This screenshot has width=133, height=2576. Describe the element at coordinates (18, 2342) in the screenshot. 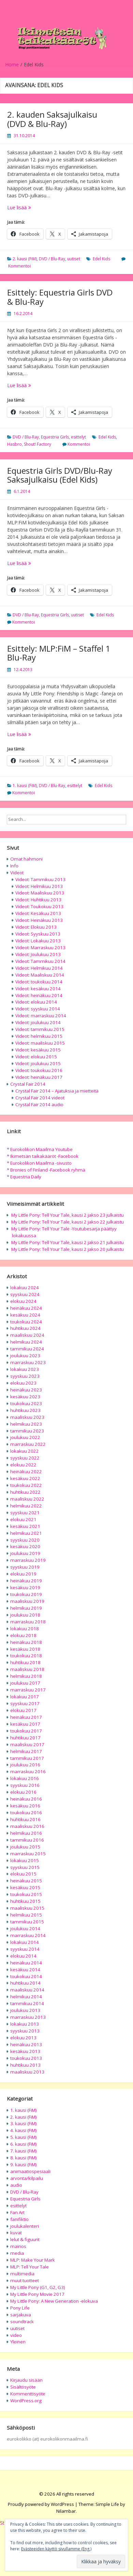

I see `Yleinen` at that location.